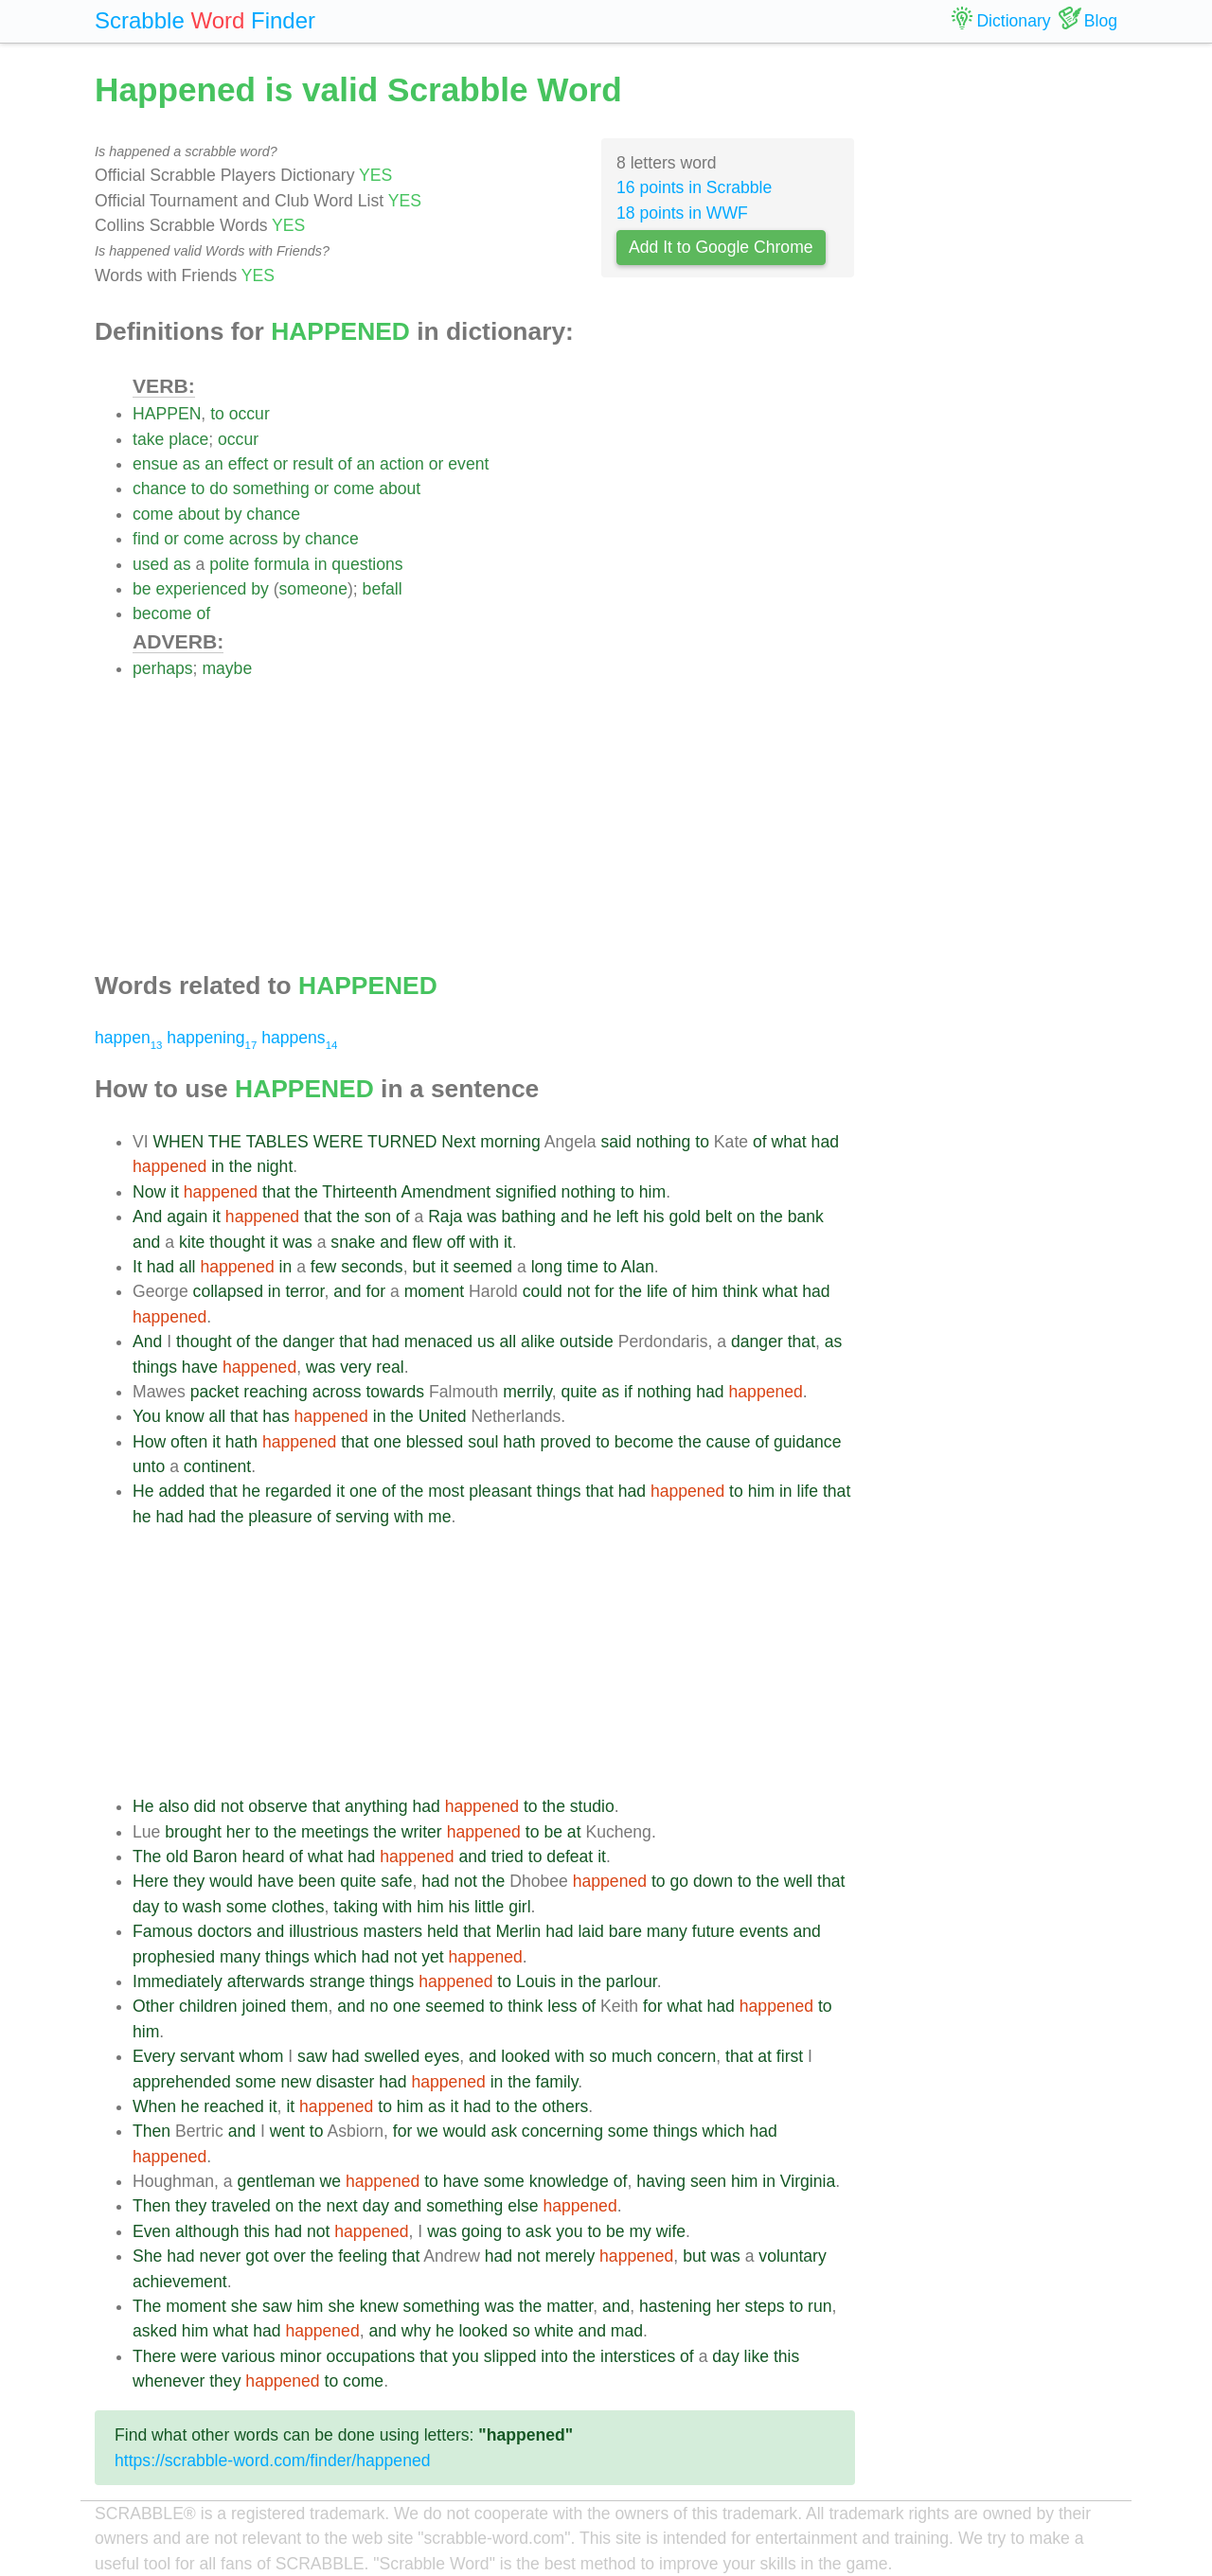  I want to click on Raja, so click(445, 1216).